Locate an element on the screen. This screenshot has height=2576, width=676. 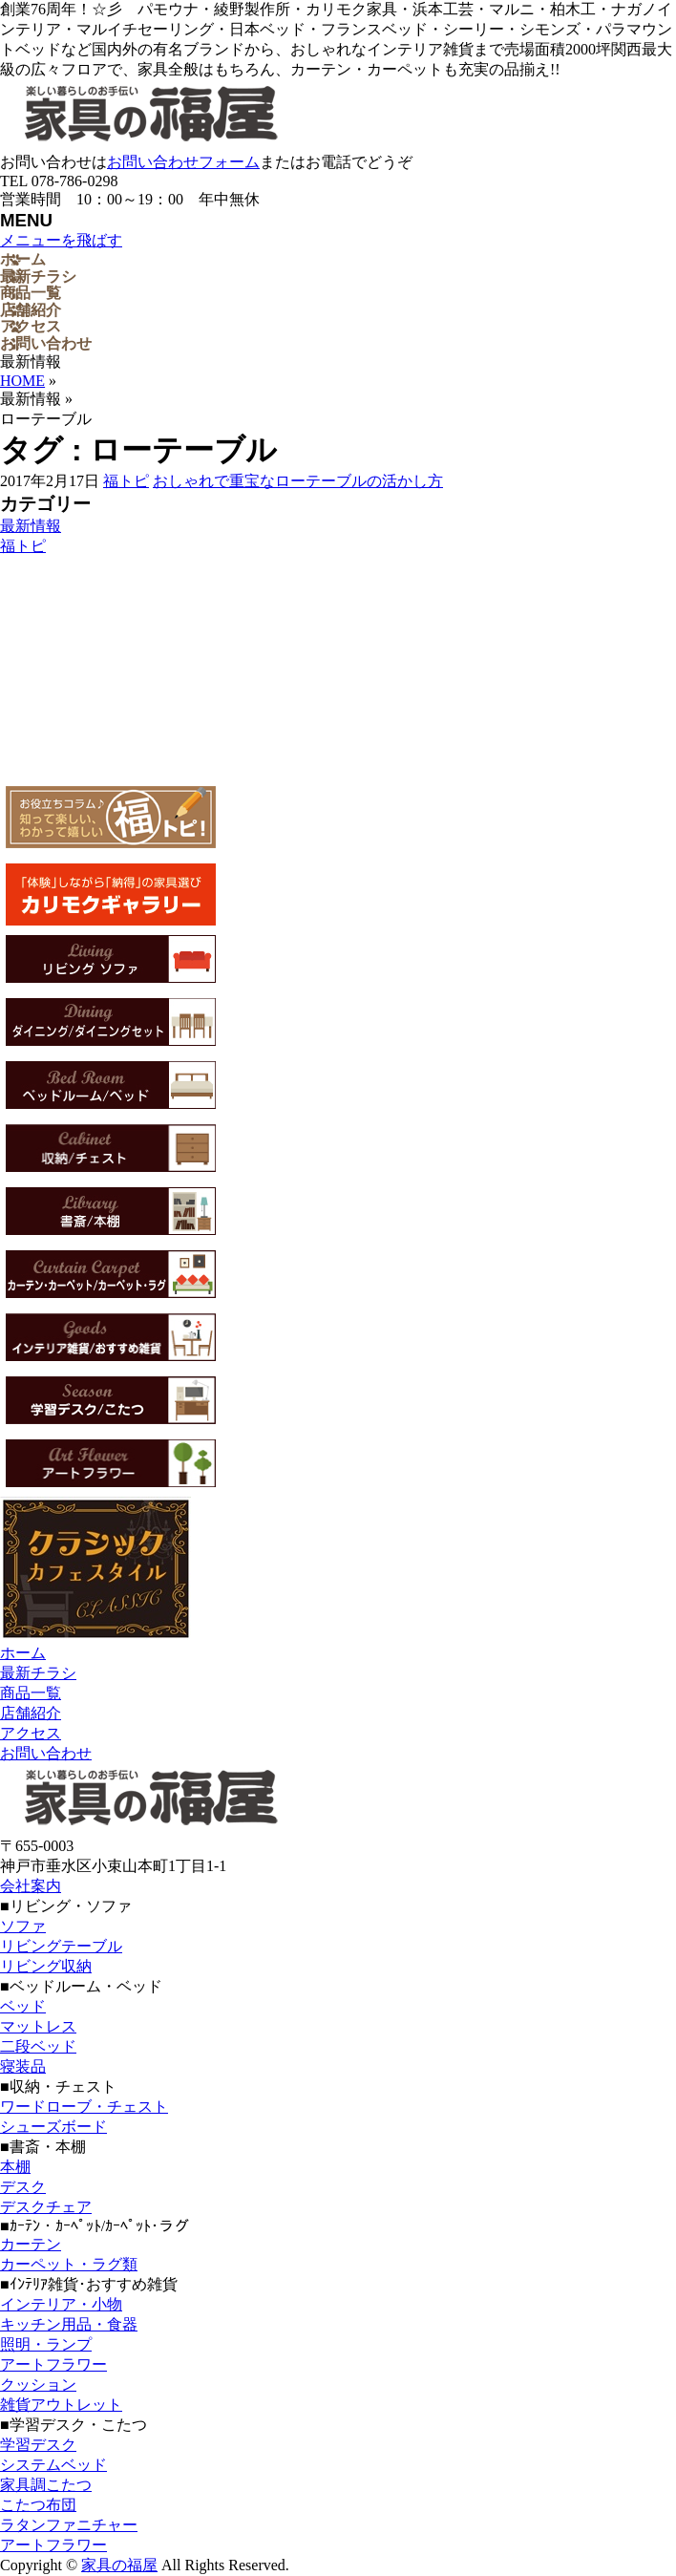
照明・ランプ is located at coordinates (46, 2344).